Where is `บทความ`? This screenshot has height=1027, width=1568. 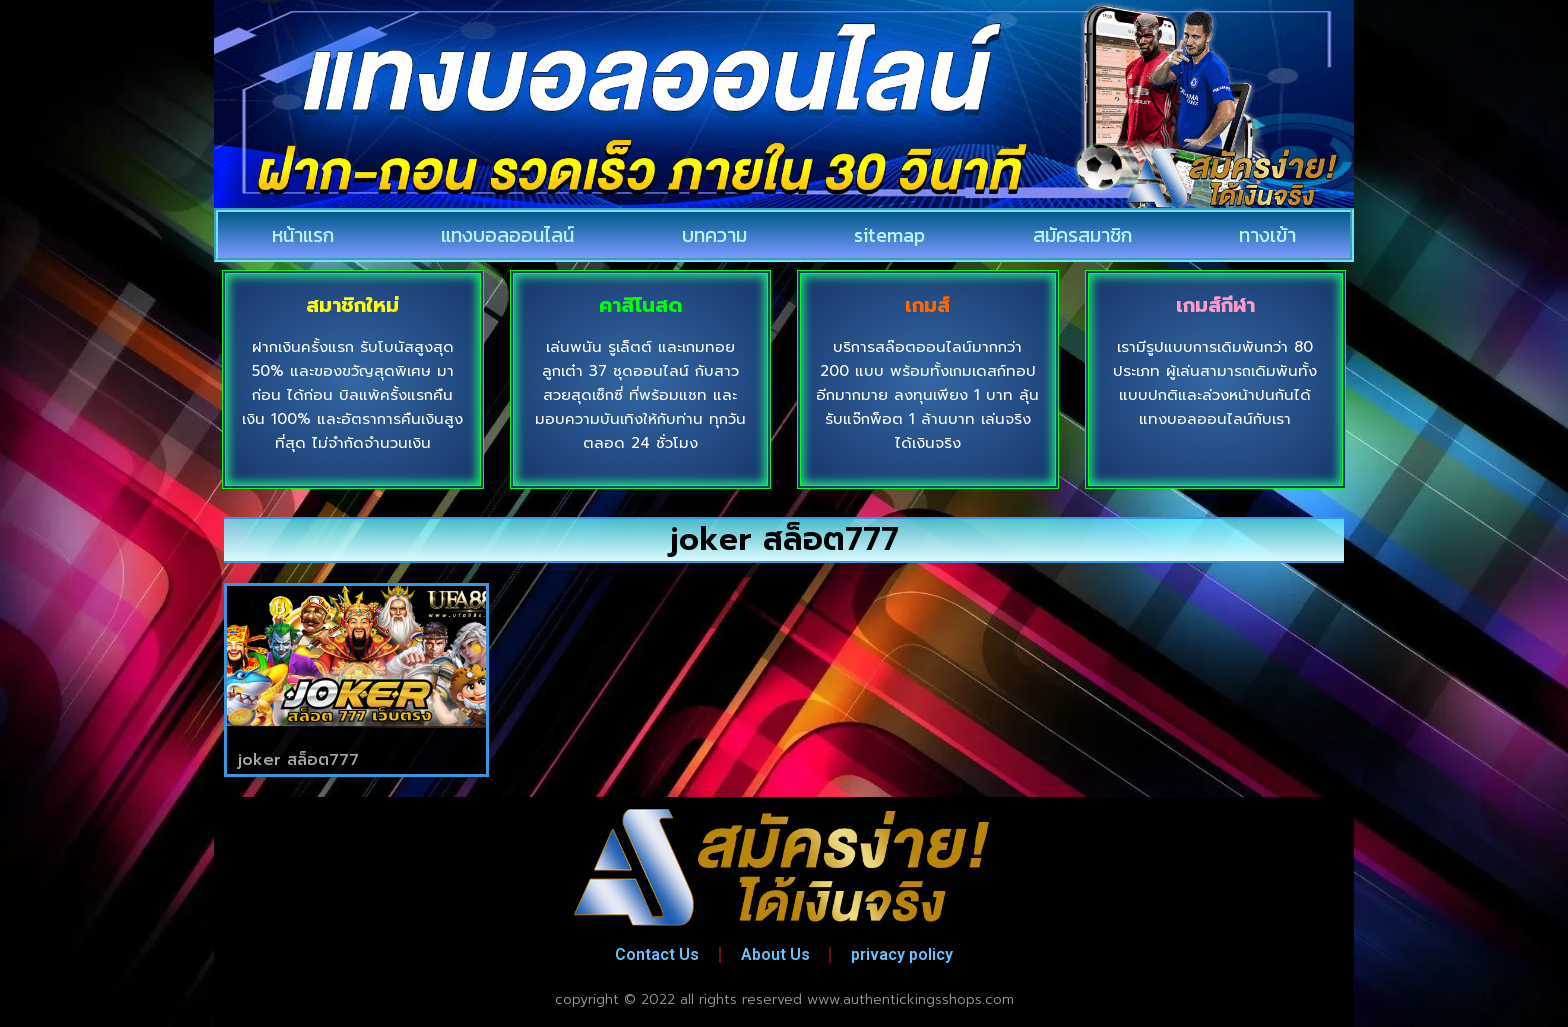
บทความ is located at coordinates (714, 235).